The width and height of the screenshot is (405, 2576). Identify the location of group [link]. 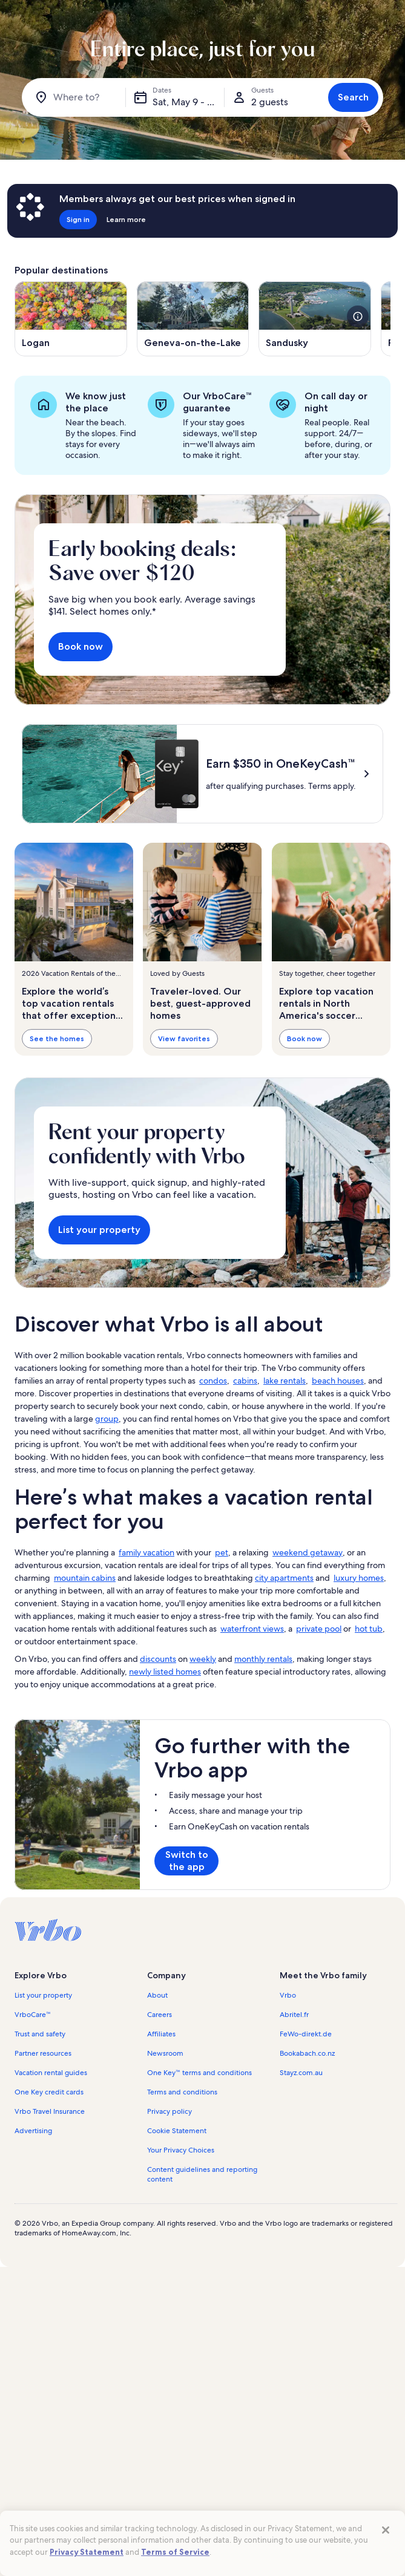
(107, 1418).